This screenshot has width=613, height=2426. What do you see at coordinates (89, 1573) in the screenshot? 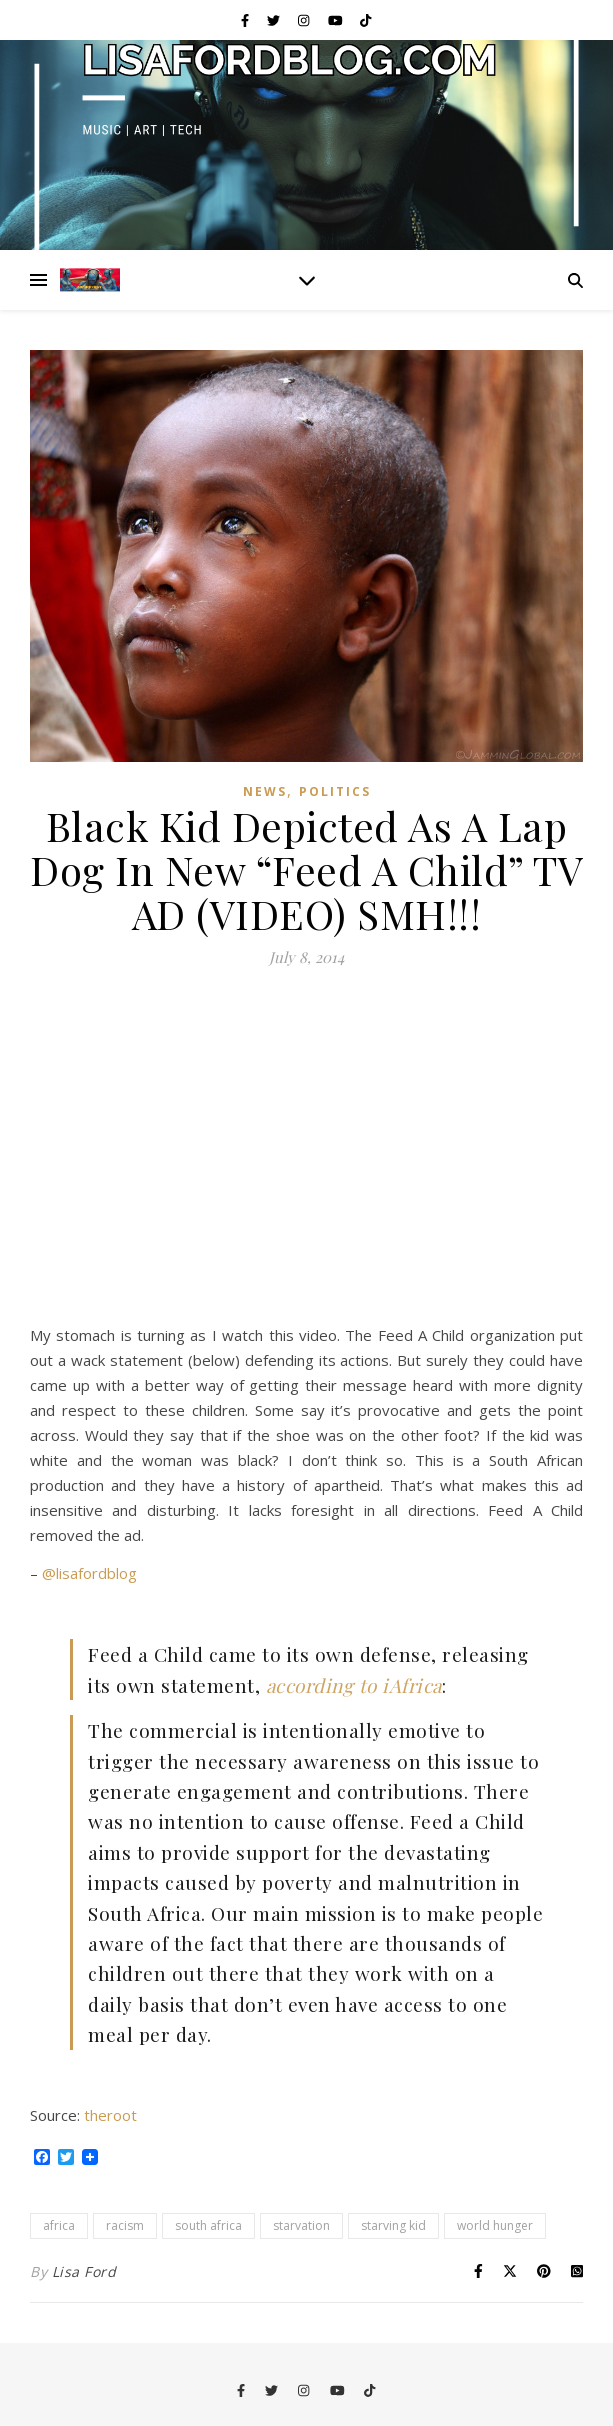
I see `@lisafordblog` at bounding box center [89, 1573].